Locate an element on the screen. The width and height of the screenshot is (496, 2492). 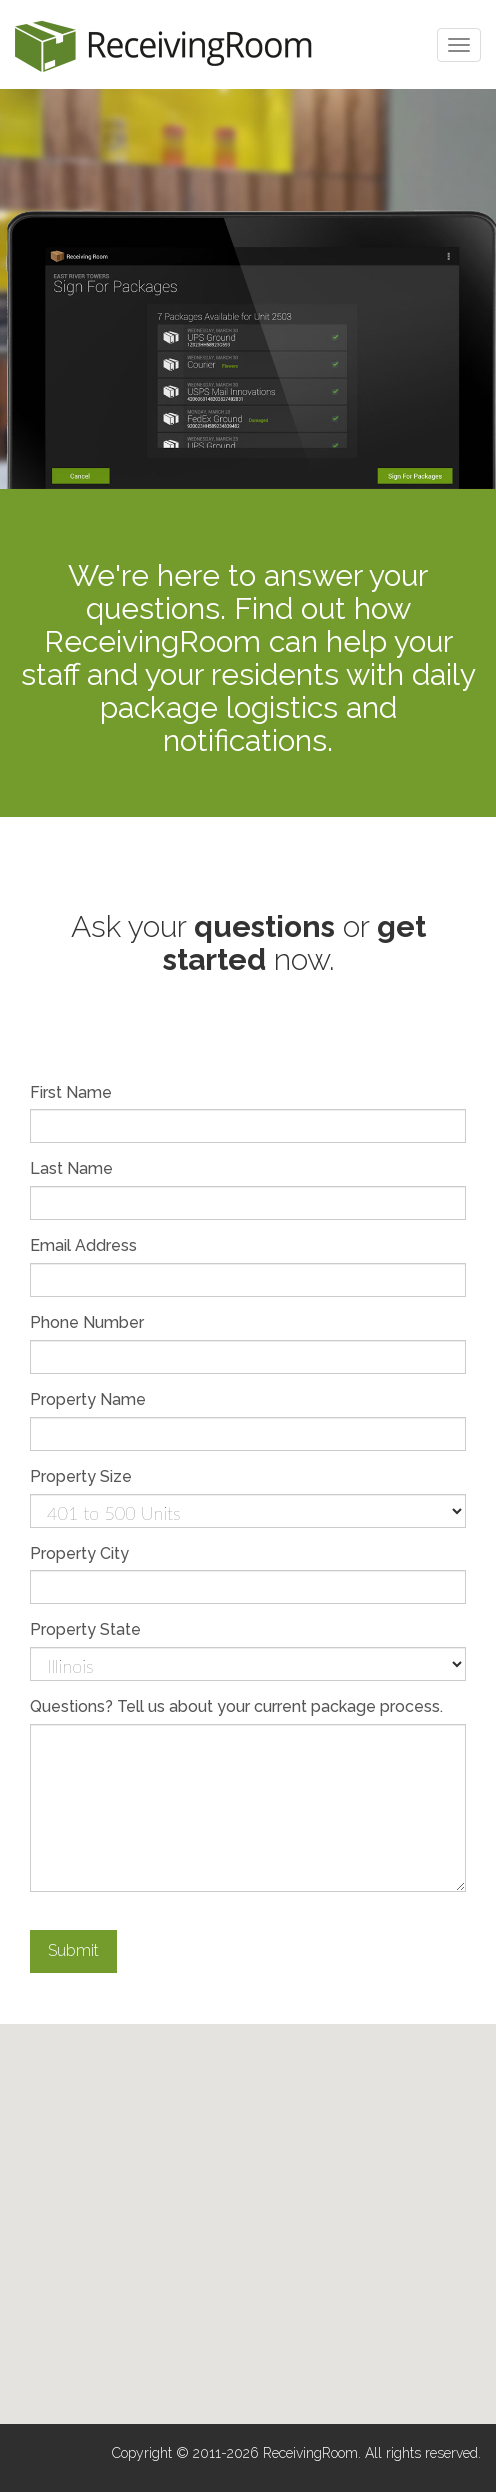
First Name is located at coordinates (71, 1092).